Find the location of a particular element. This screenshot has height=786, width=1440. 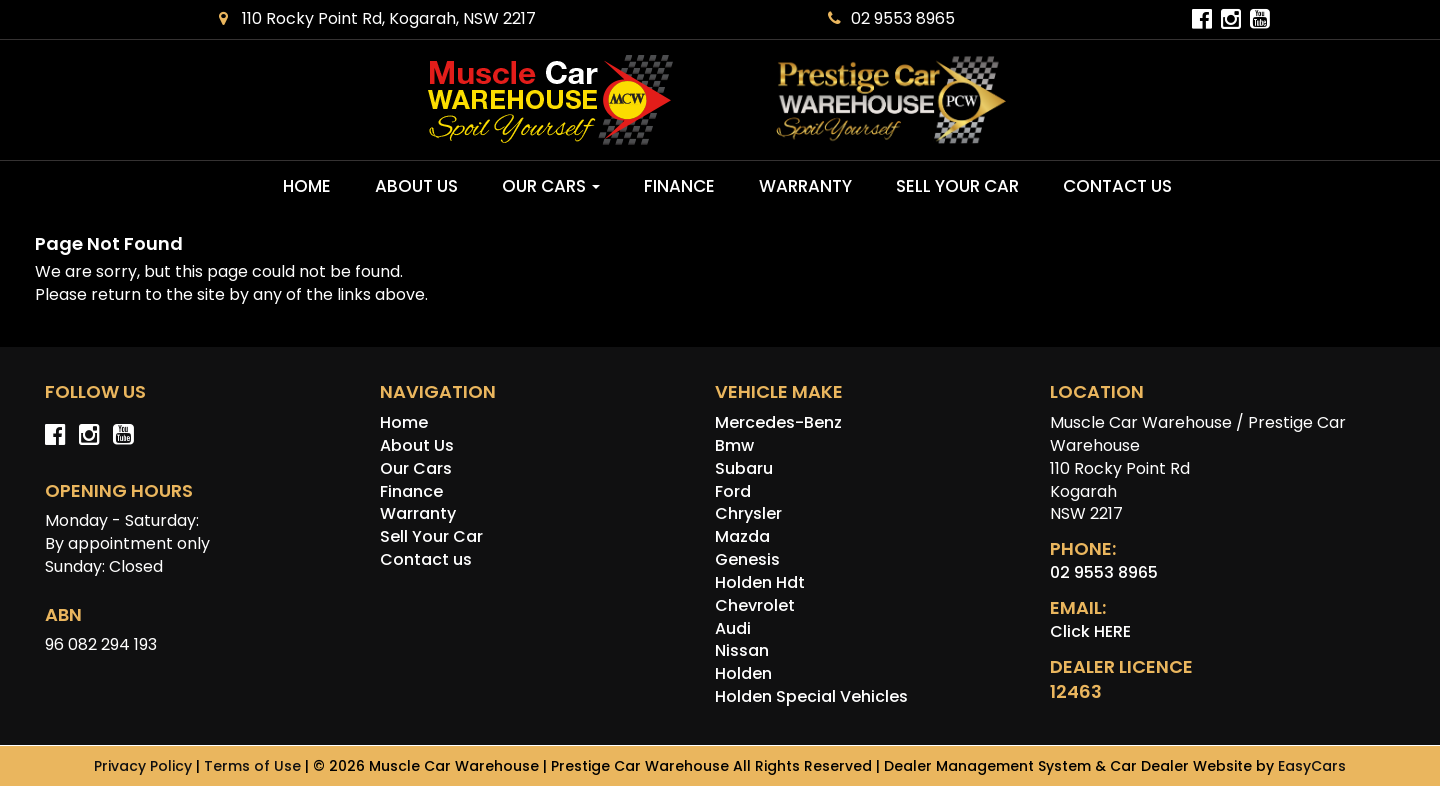

chrysler is located at coordinates (748, 513).